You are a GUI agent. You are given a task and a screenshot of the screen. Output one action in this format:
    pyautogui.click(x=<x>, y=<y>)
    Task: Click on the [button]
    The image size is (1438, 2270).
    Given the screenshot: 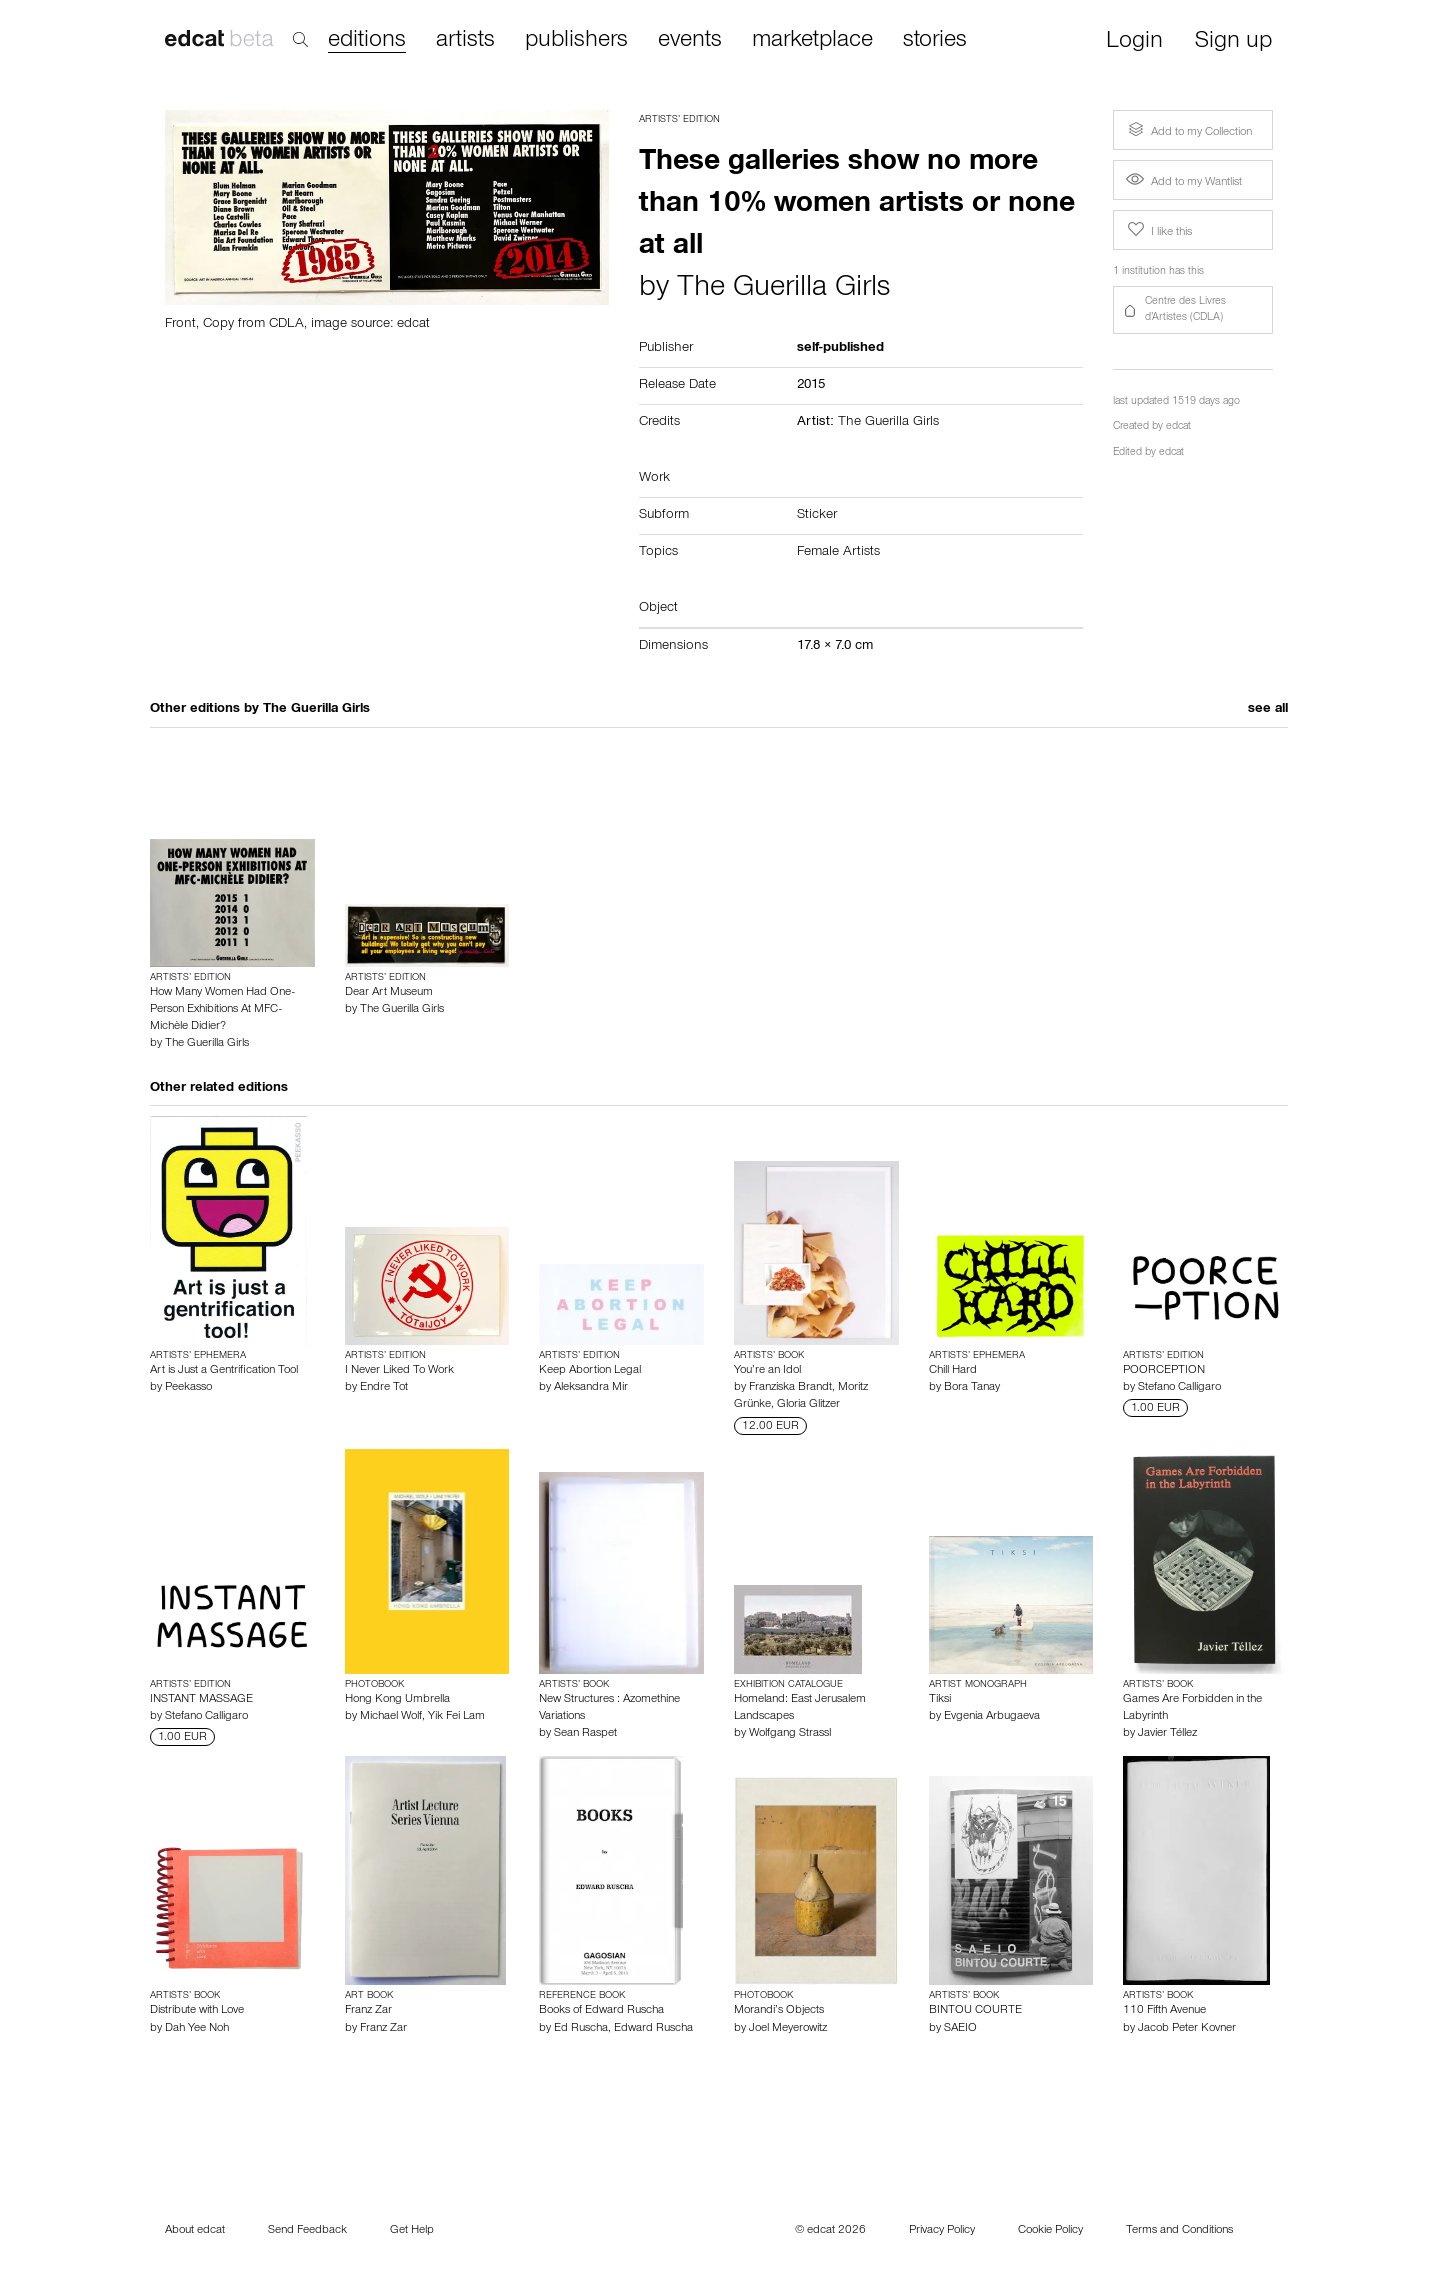 What is the action you would take?
    pyautogui.click(x=1193, y=310)
    